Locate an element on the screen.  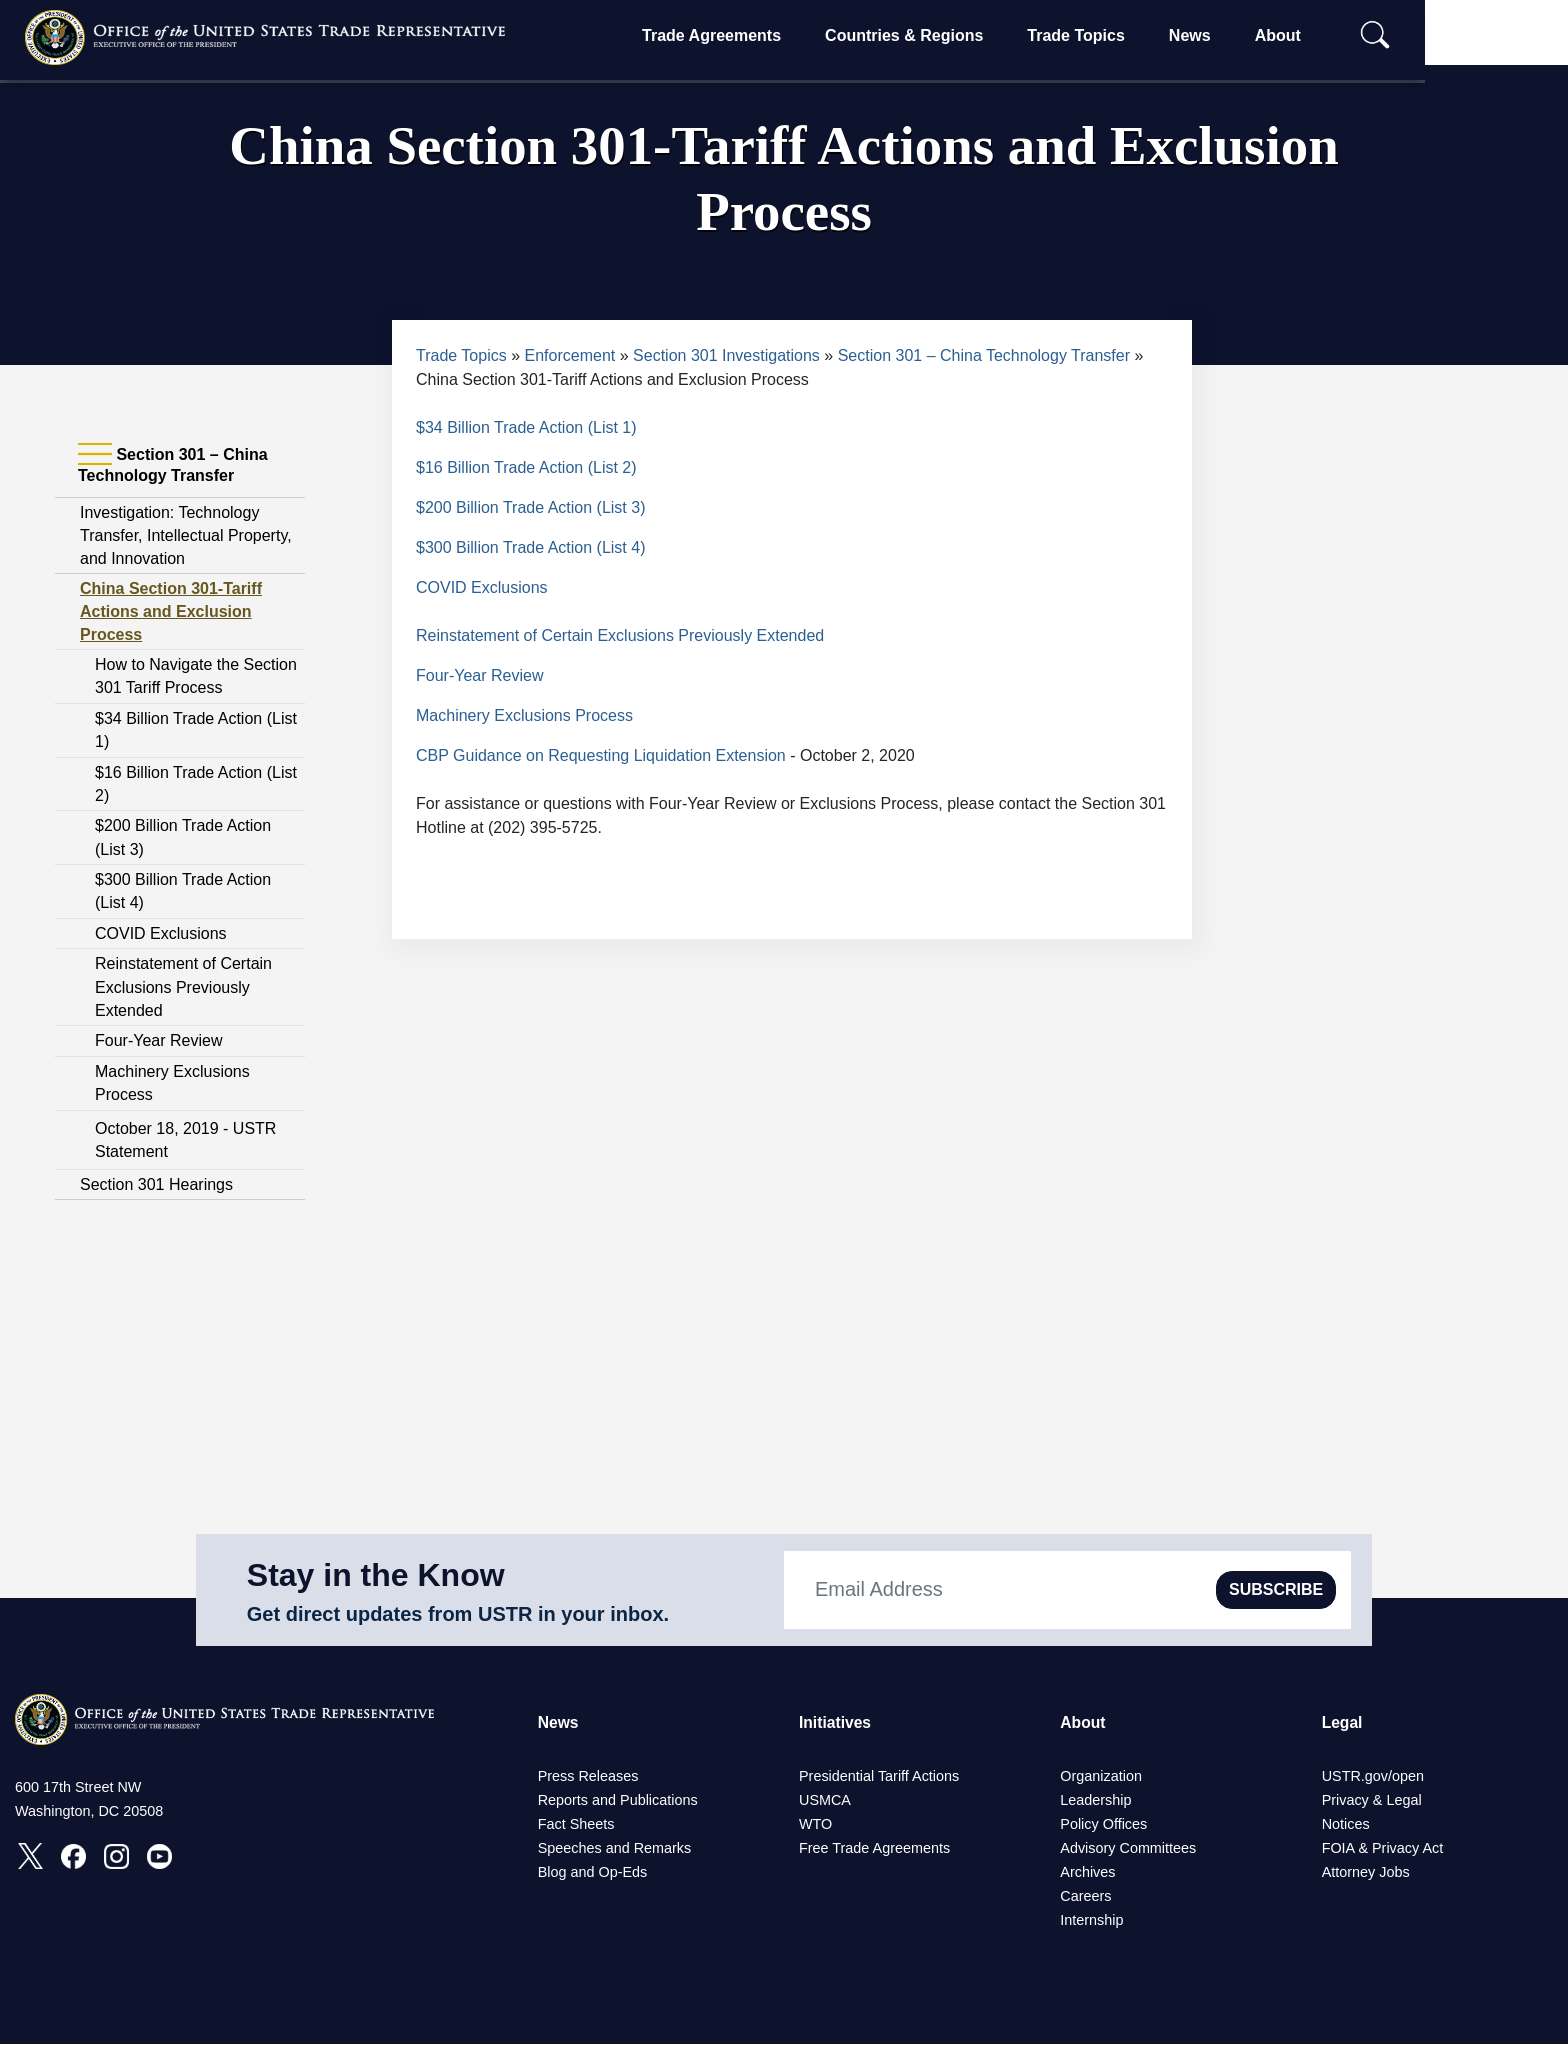
Reinstatement of Certain Exclusions Previously Extended is located at coordinates (183, 987).